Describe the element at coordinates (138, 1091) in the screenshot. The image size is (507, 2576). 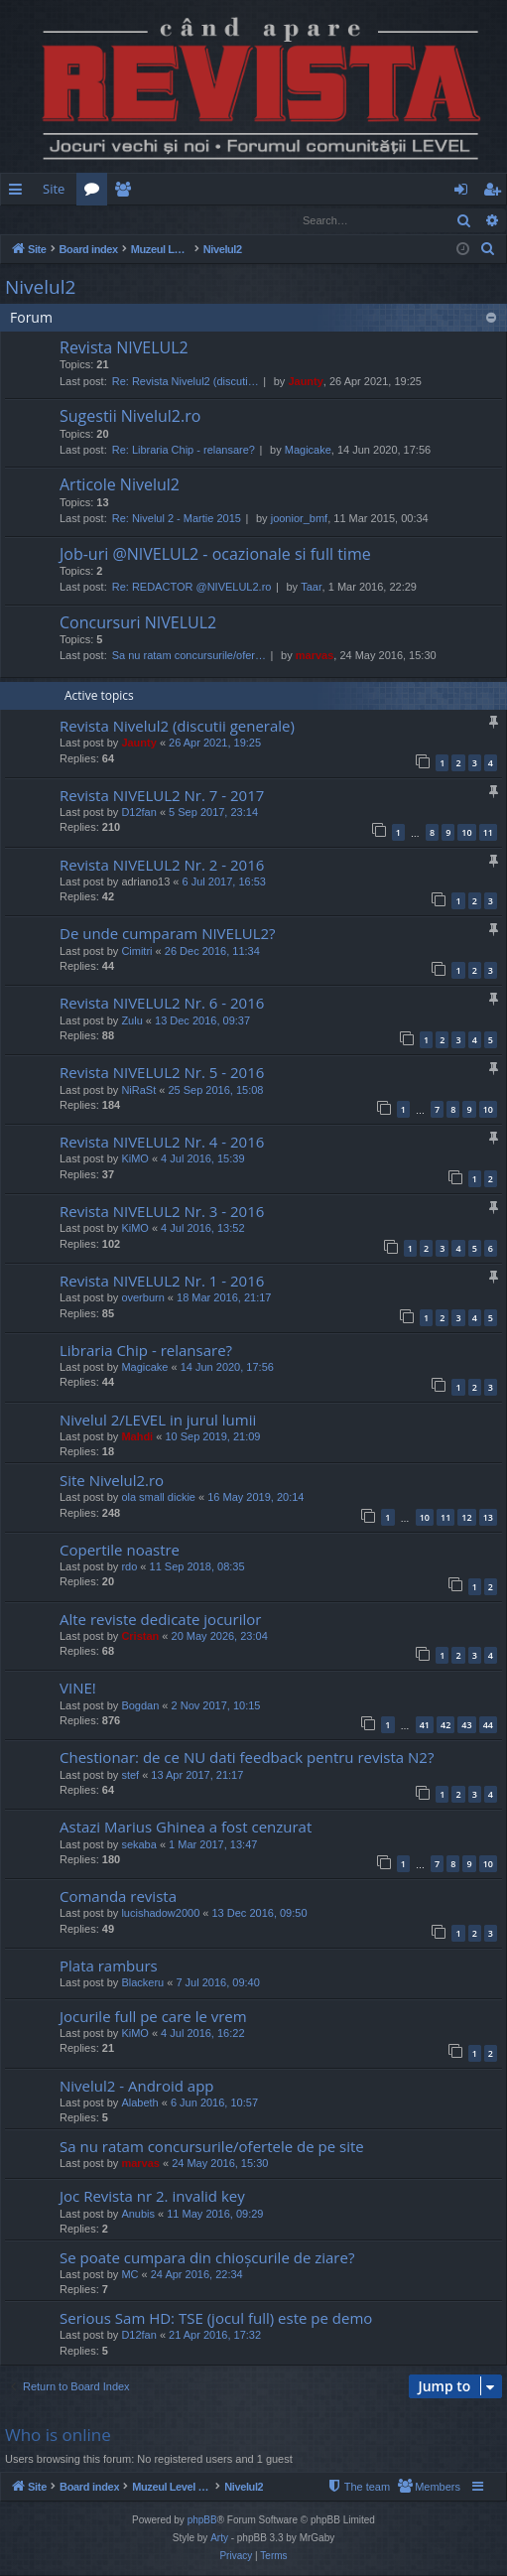
I see `NiRaSt` at that location.